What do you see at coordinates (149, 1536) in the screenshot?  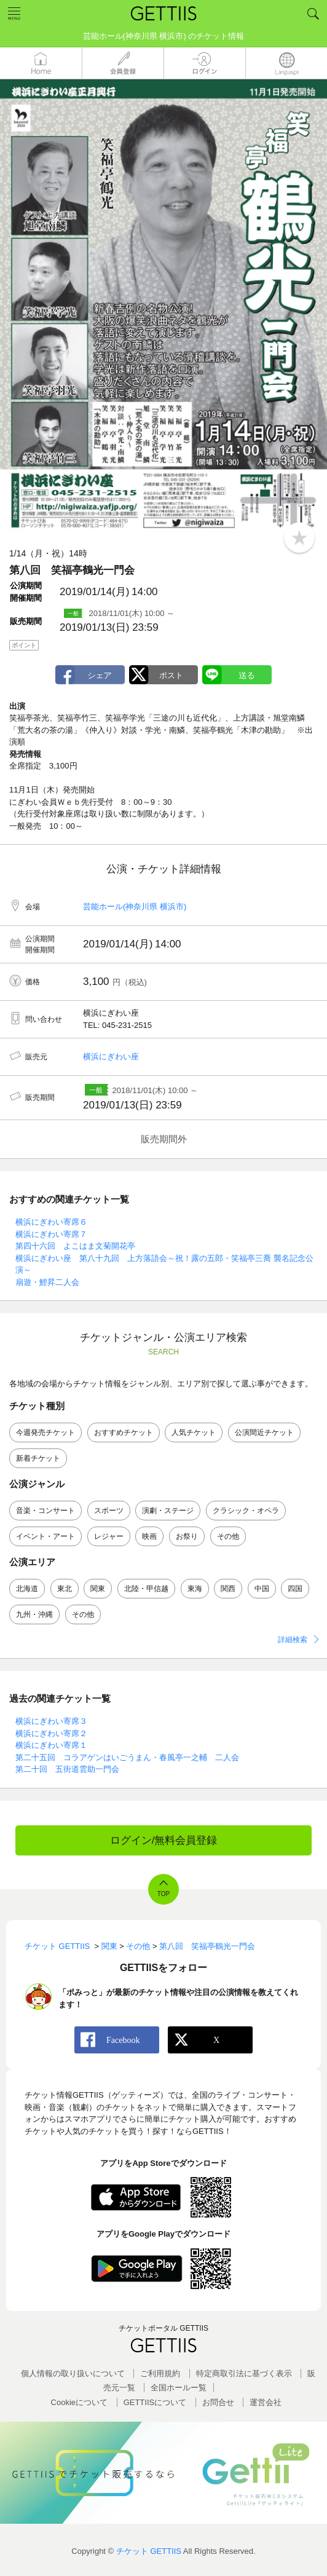 I see `映画` at bounding box center [149, 1536].